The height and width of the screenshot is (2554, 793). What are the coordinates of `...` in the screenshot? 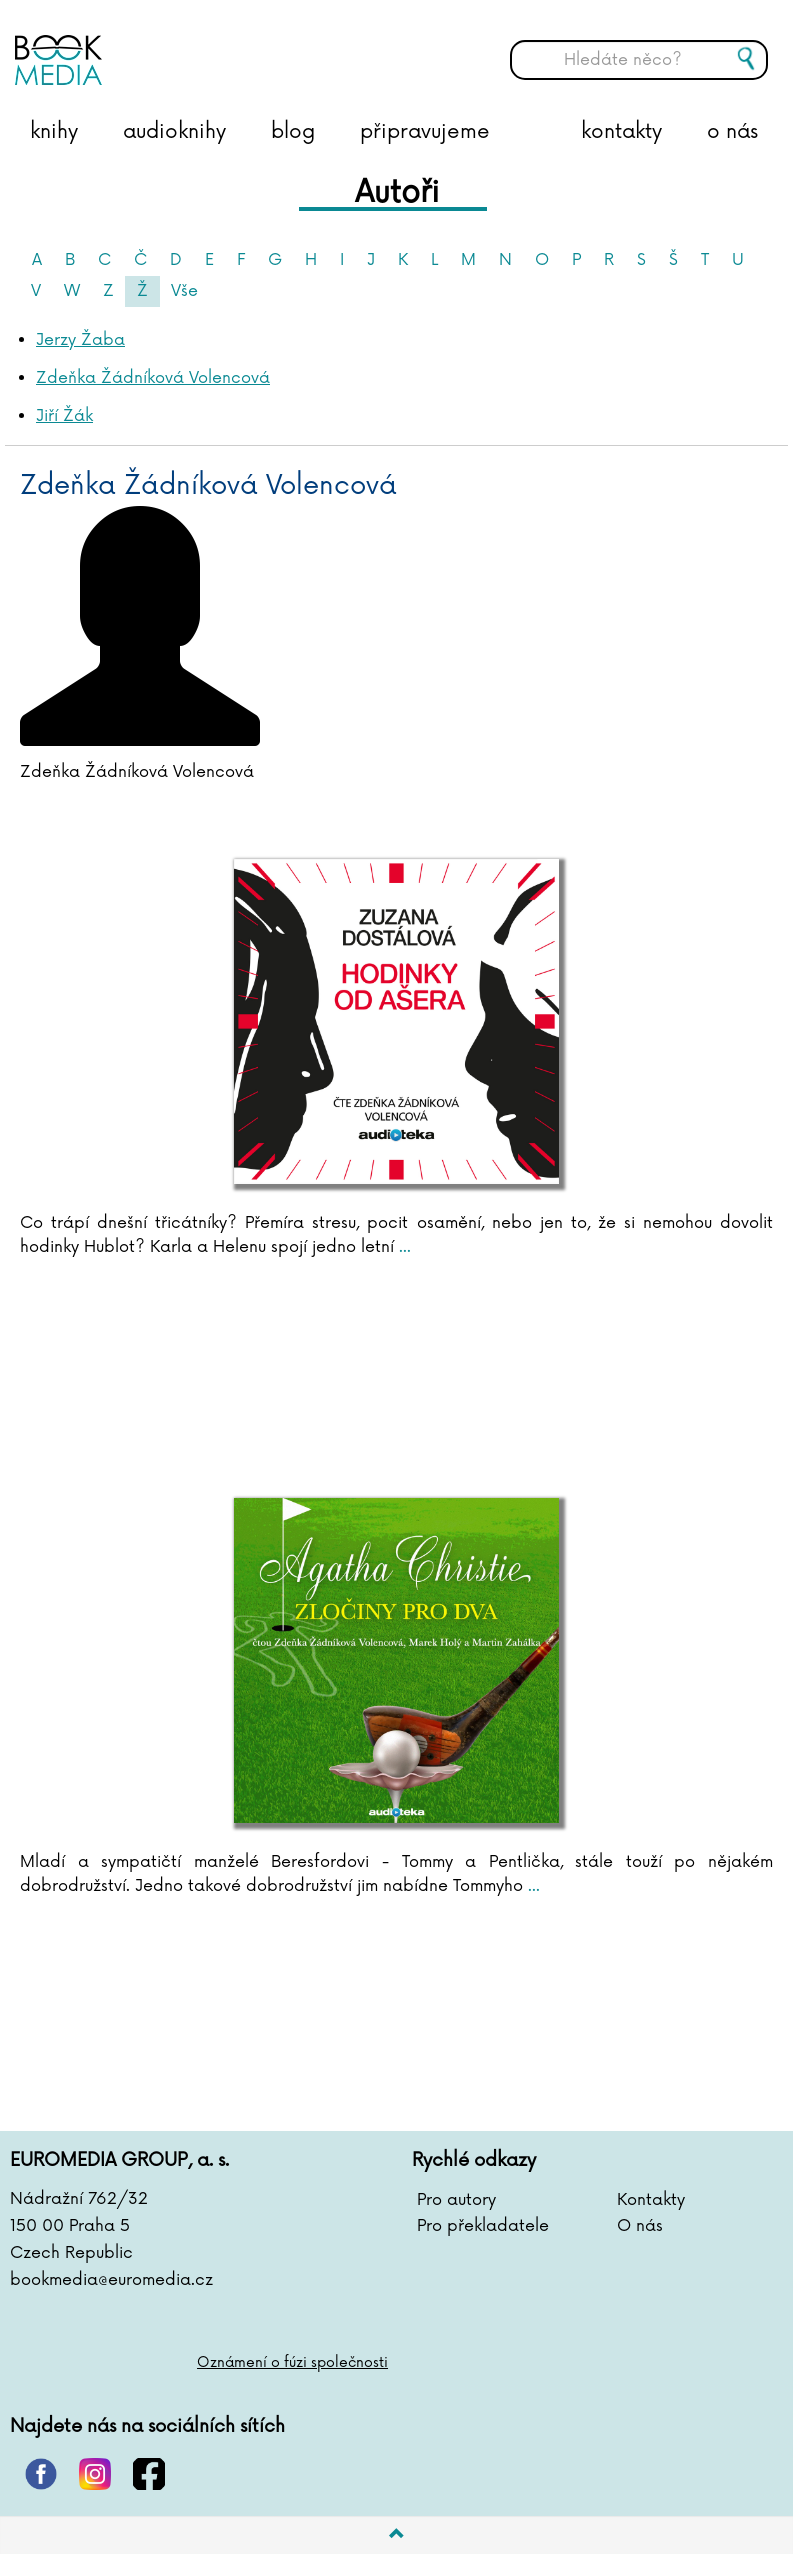 It's located at (402, 1247).